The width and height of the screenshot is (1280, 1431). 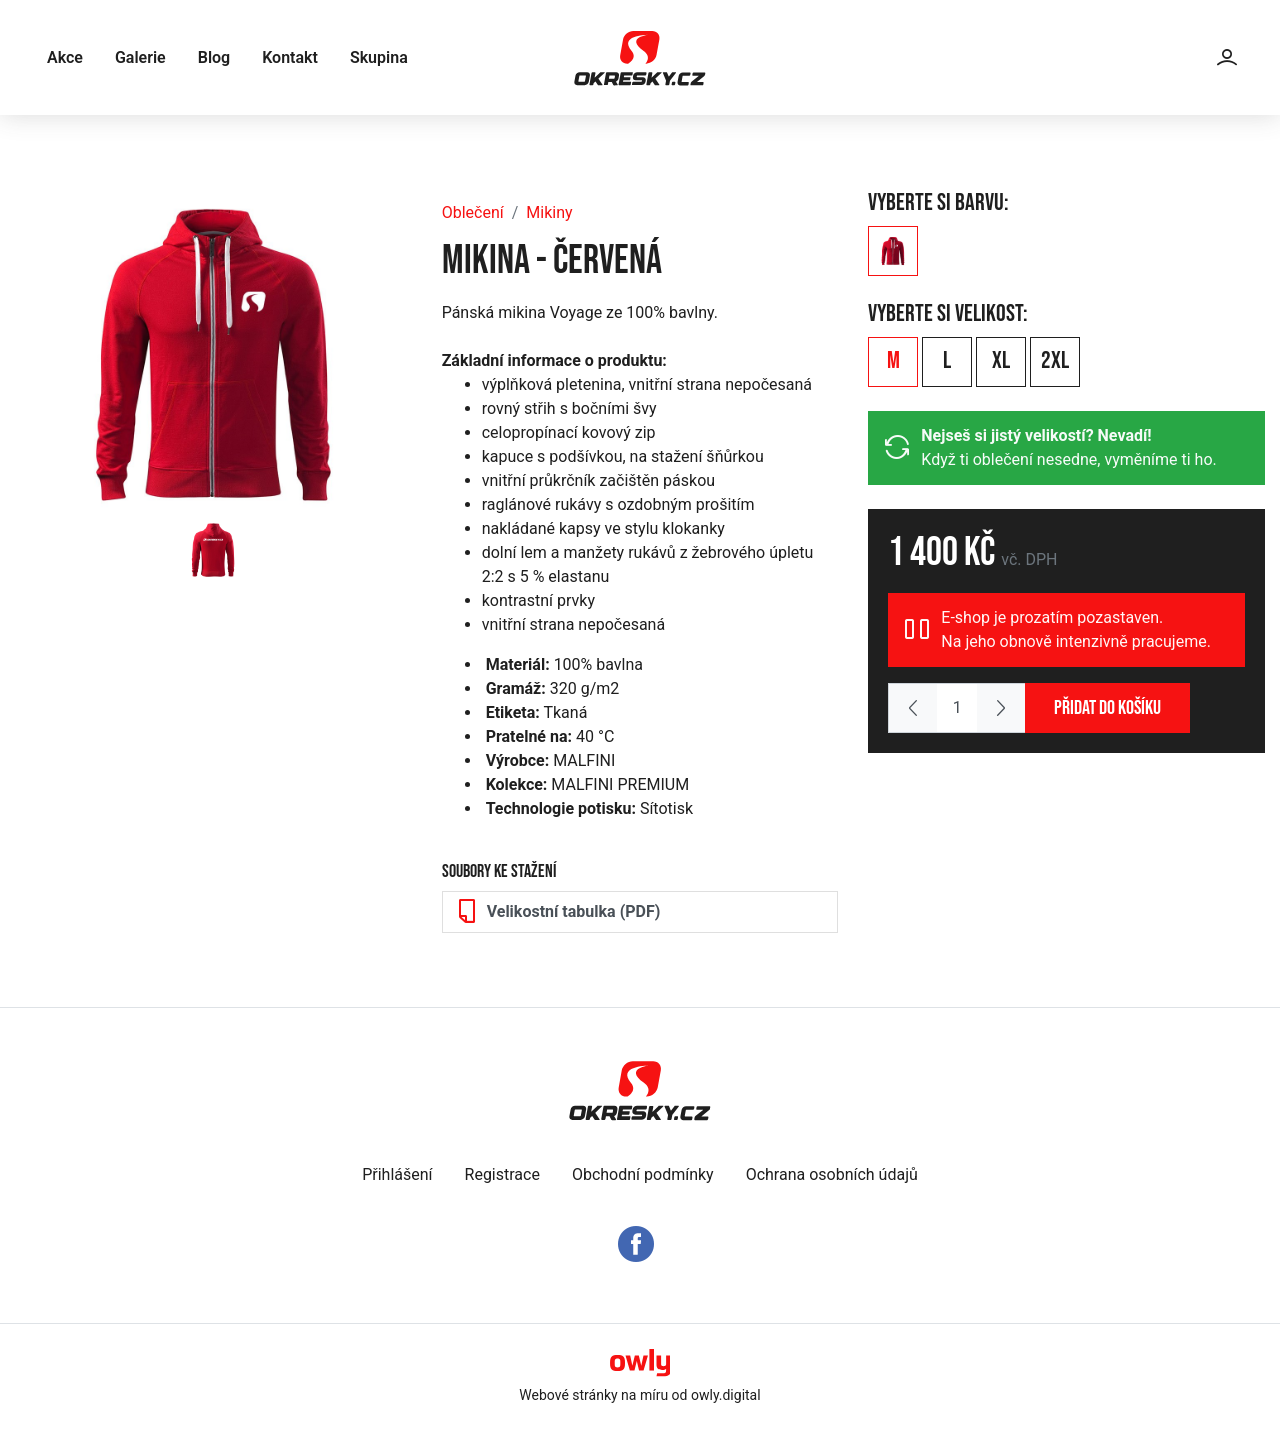 What do you see at coordinates (473, 212) in the screenshot?
I see `Oblečení` at bounding box center [473, 212].